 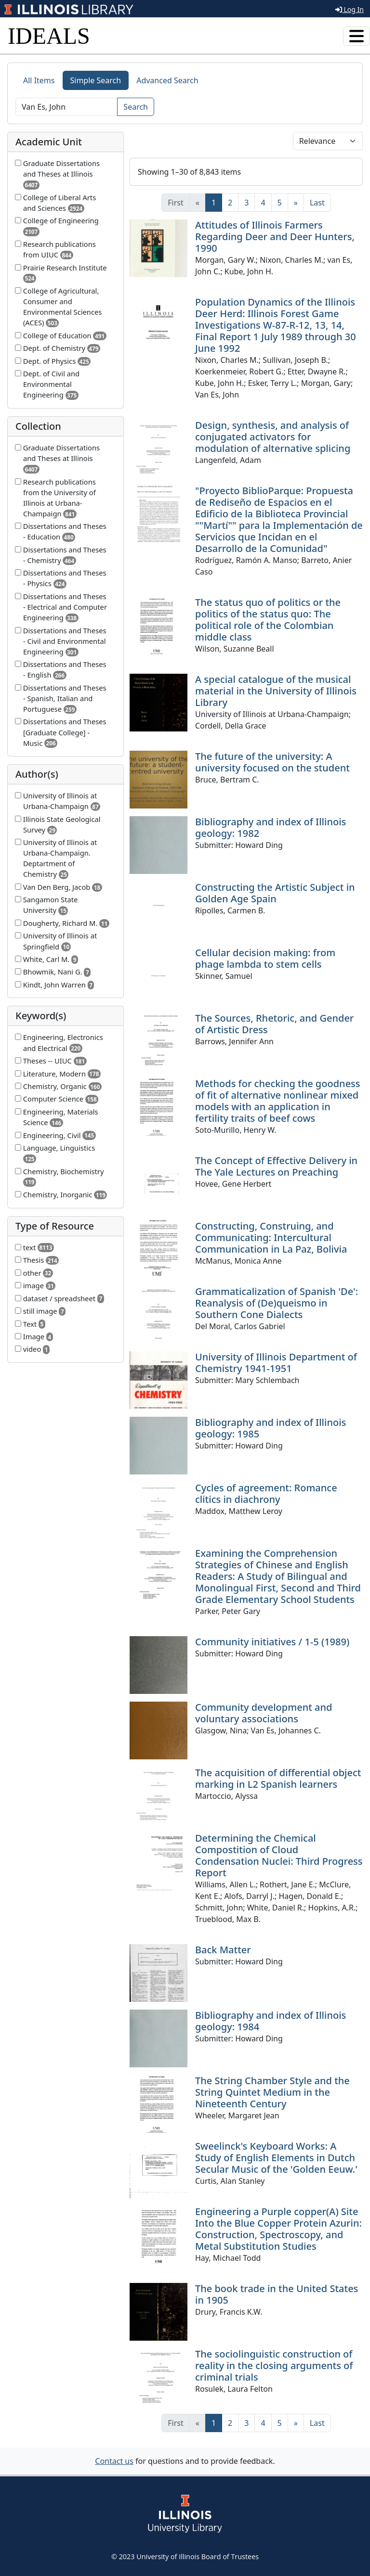 What do you see at coordinates (274, 2365) in the screenshot?
I see `The sociolinguistic construction of reality in the closing arguments of criminal trials` at bounding box center [274, 2365].